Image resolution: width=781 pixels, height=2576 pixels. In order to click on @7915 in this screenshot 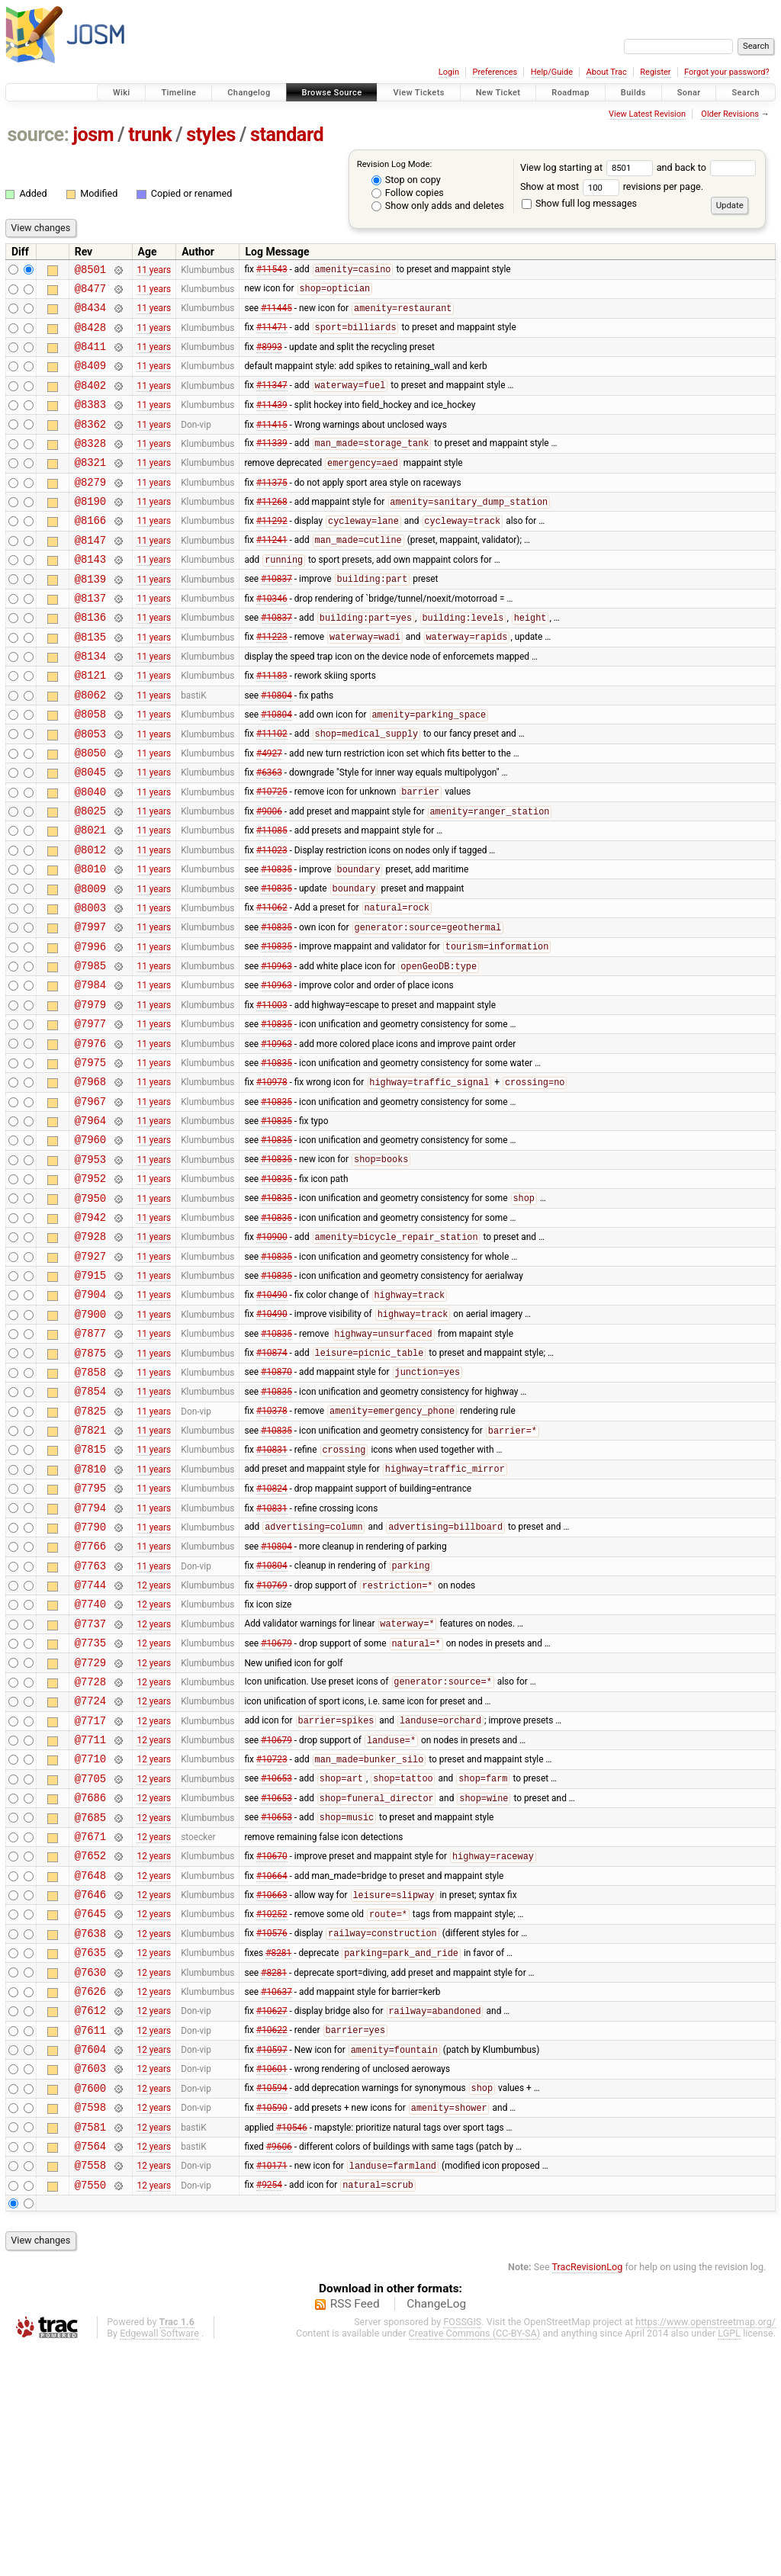, I will do `click(90, 1396)`.